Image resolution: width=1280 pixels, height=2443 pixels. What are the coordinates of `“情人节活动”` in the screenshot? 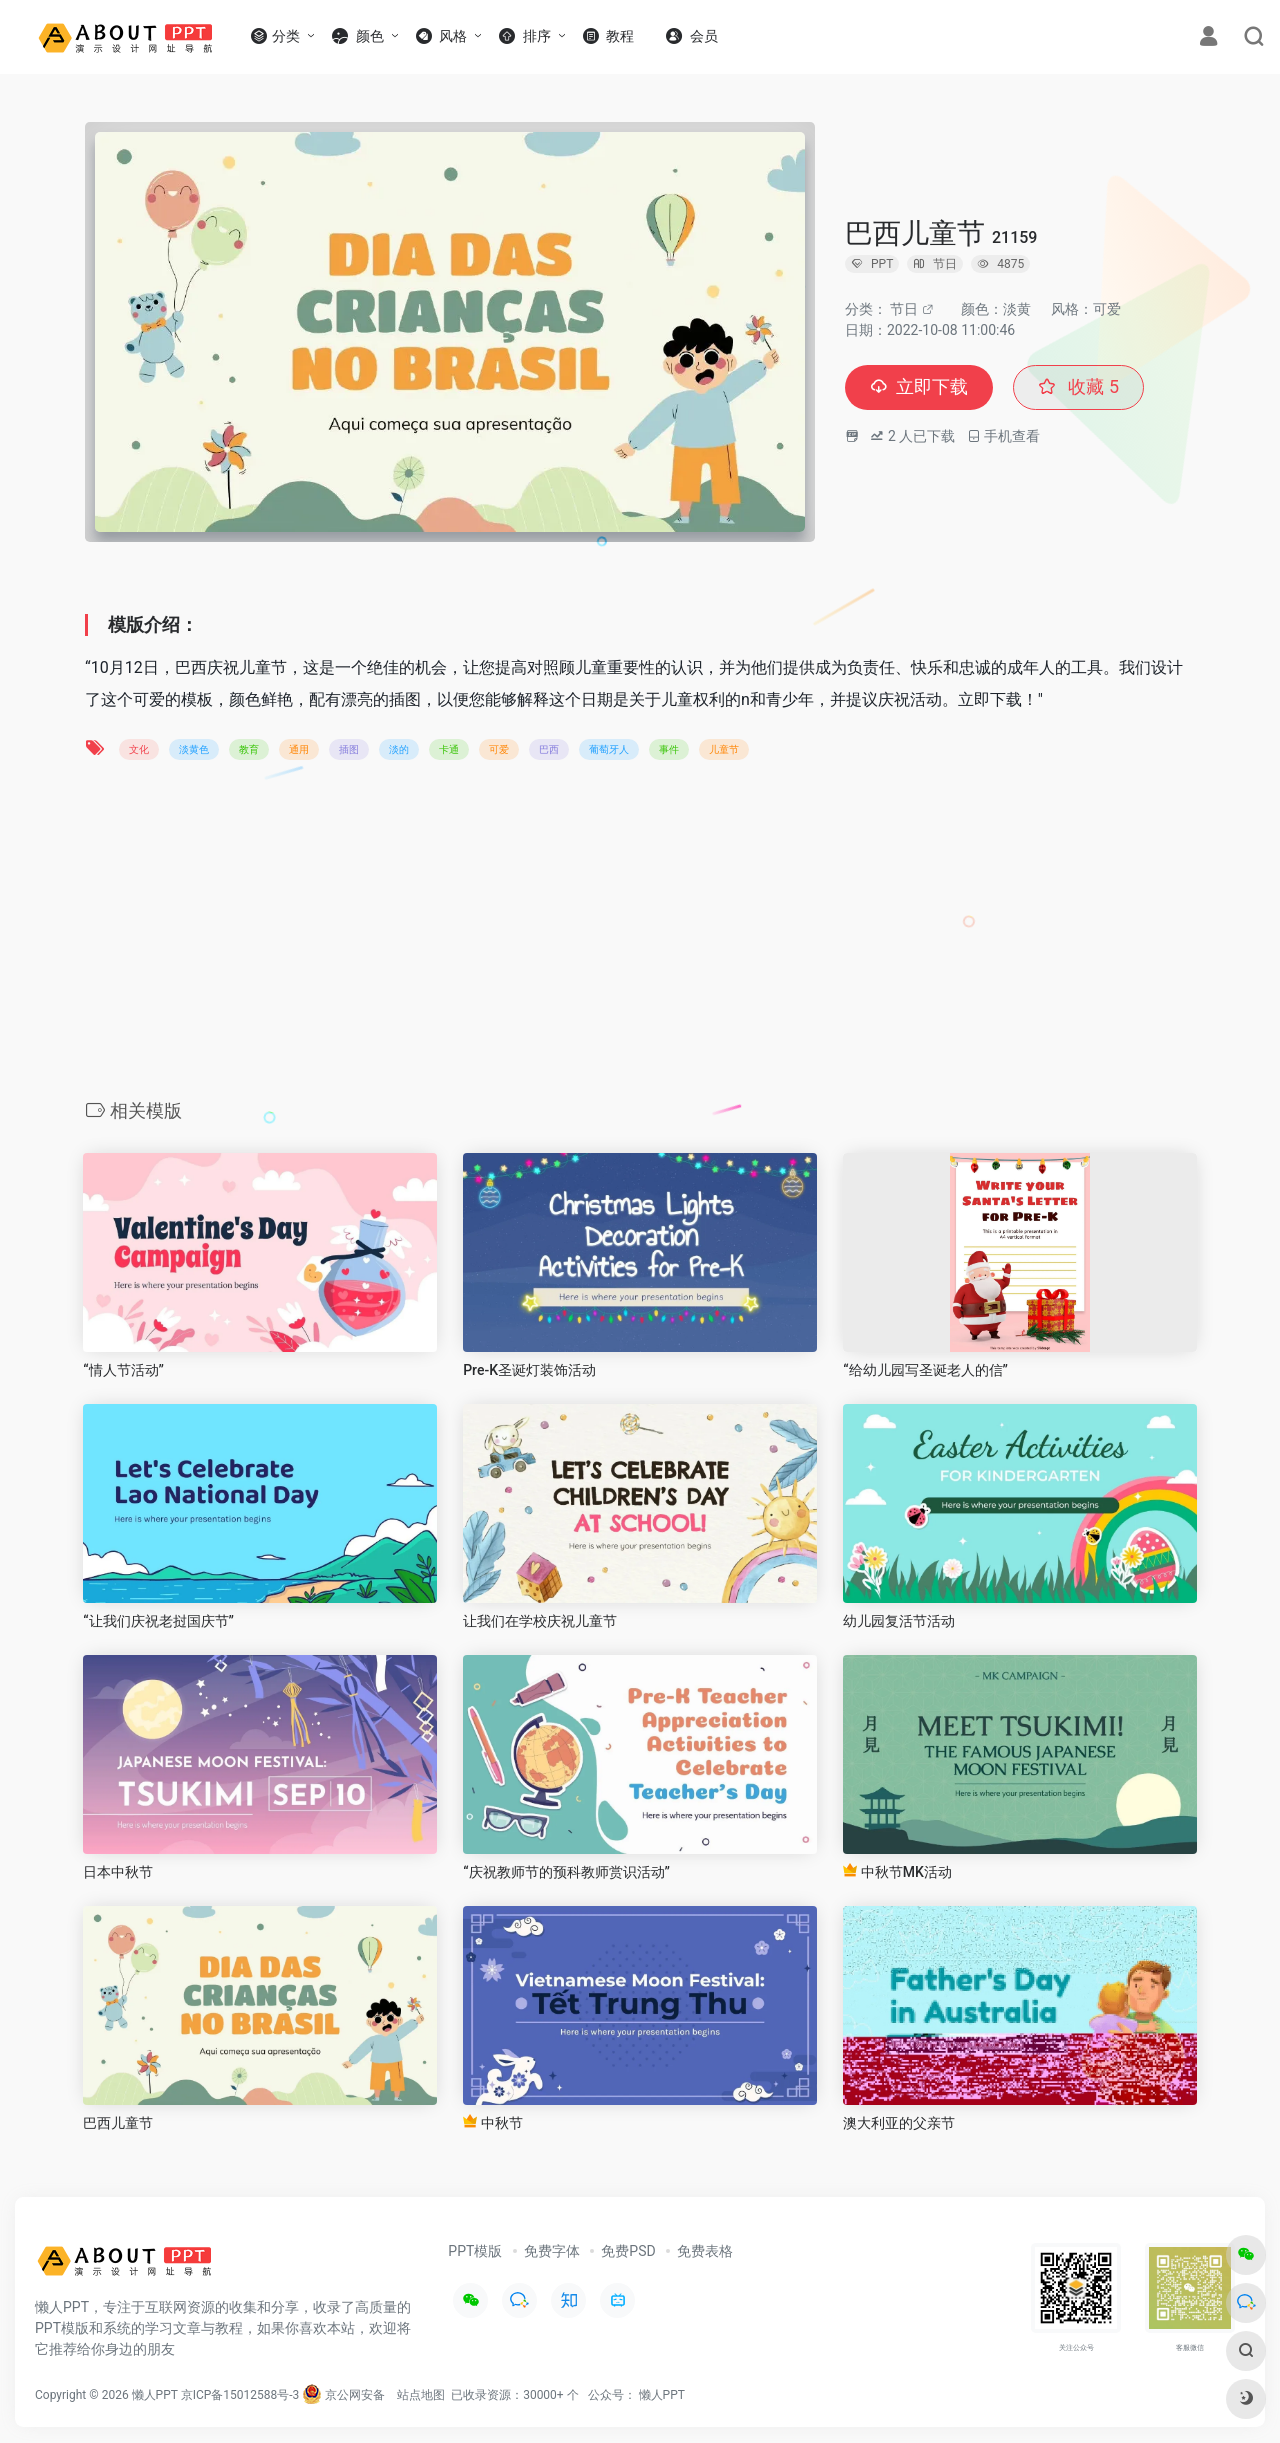 It's located at (123, 1370).